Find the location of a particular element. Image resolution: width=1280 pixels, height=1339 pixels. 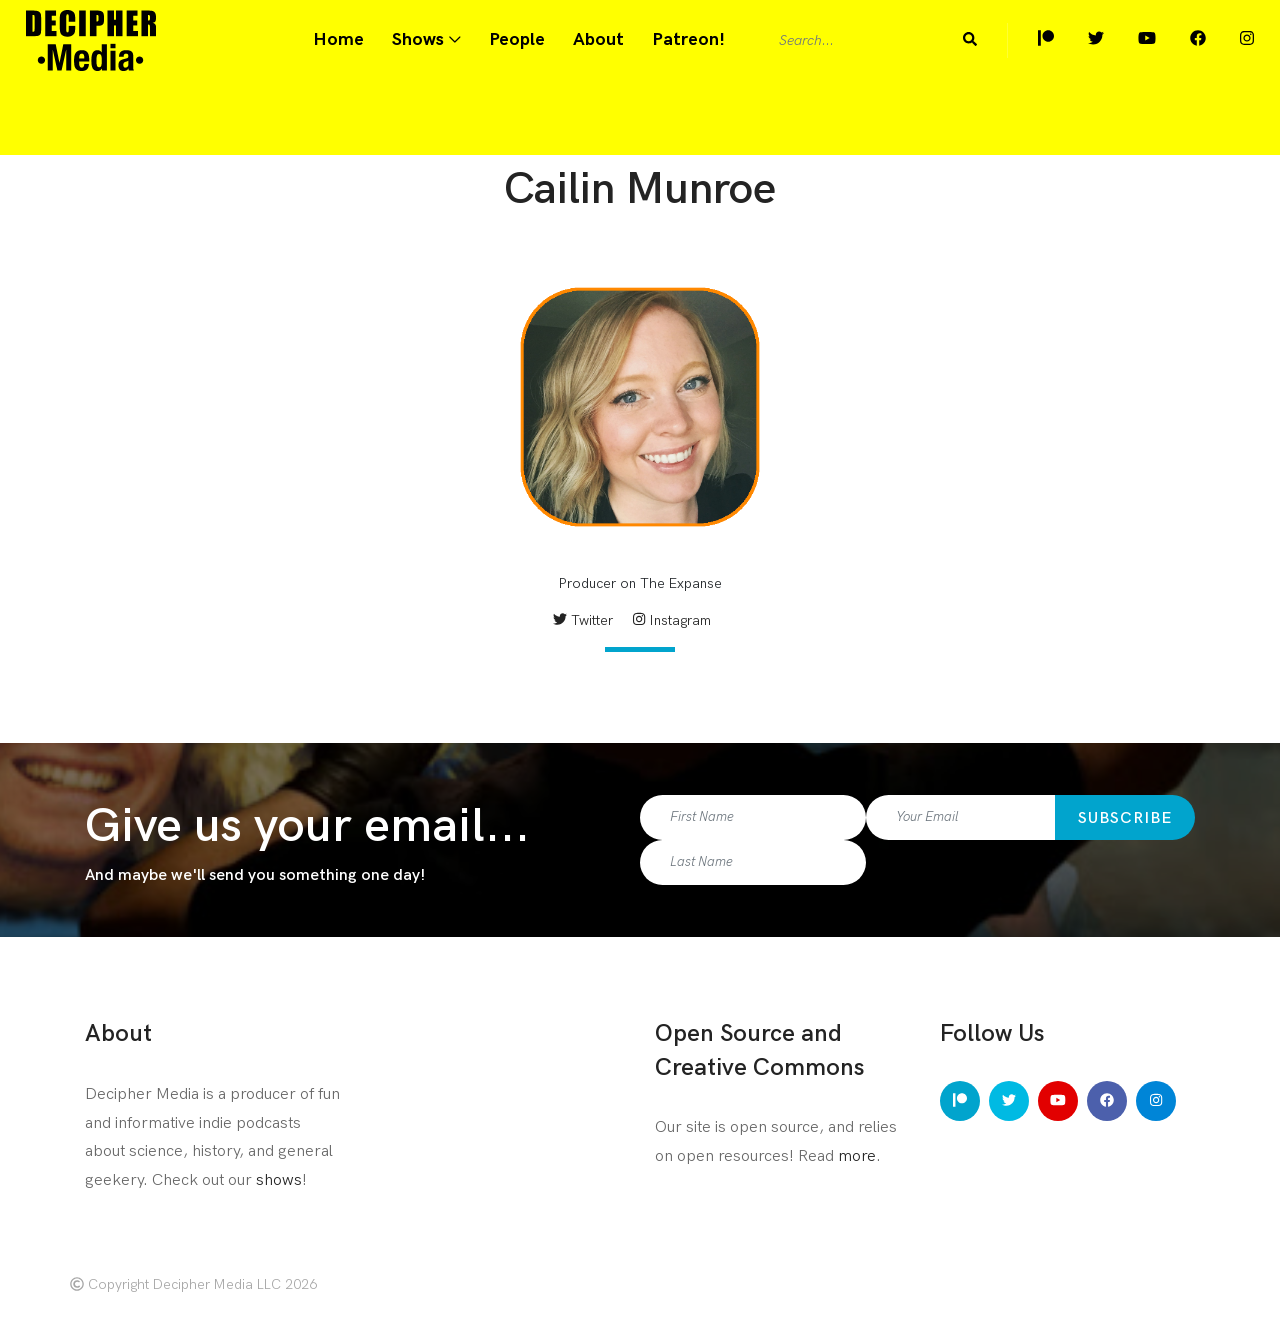

more is located at coordinates (857, 1156).